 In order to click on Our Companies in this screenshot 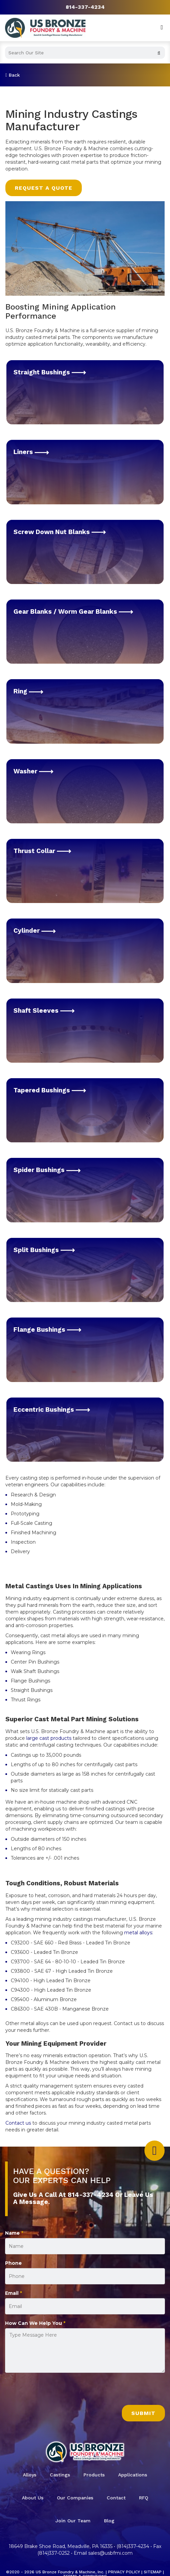, I will do `click(75, 2497)`.